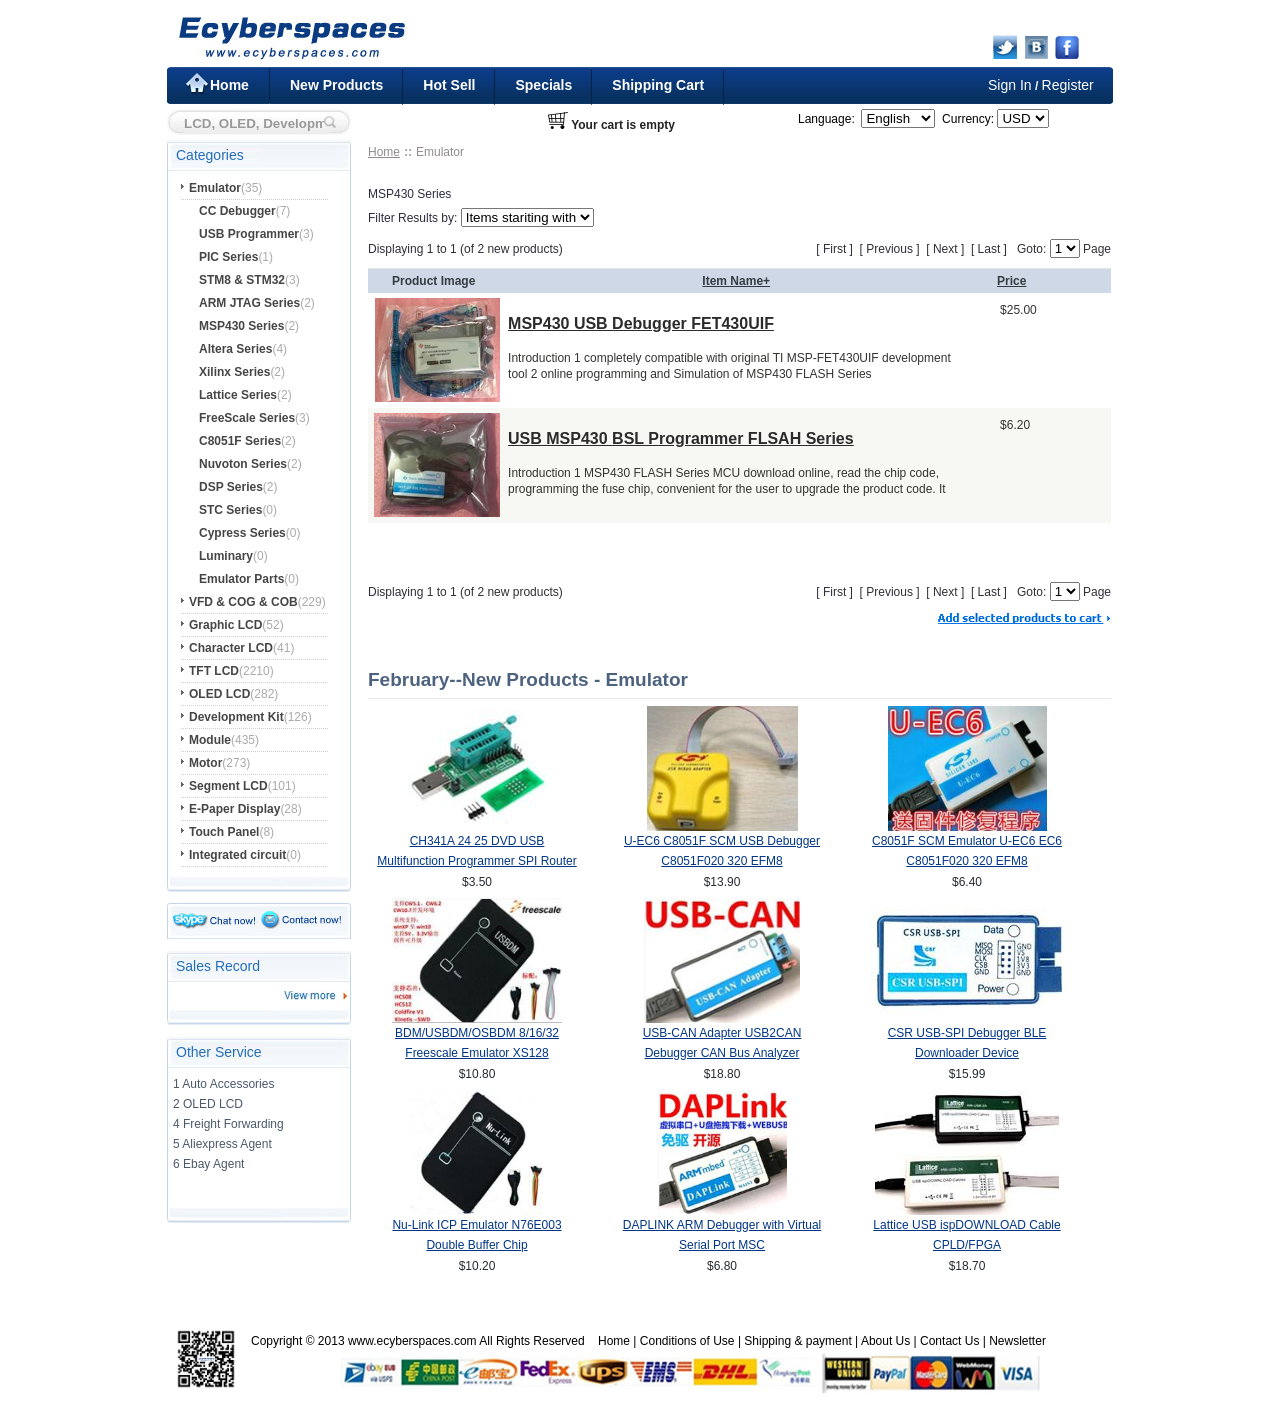  Describe the element at coordinates (214, 671) in the screenshot. I see `TFT LCD` at that location.